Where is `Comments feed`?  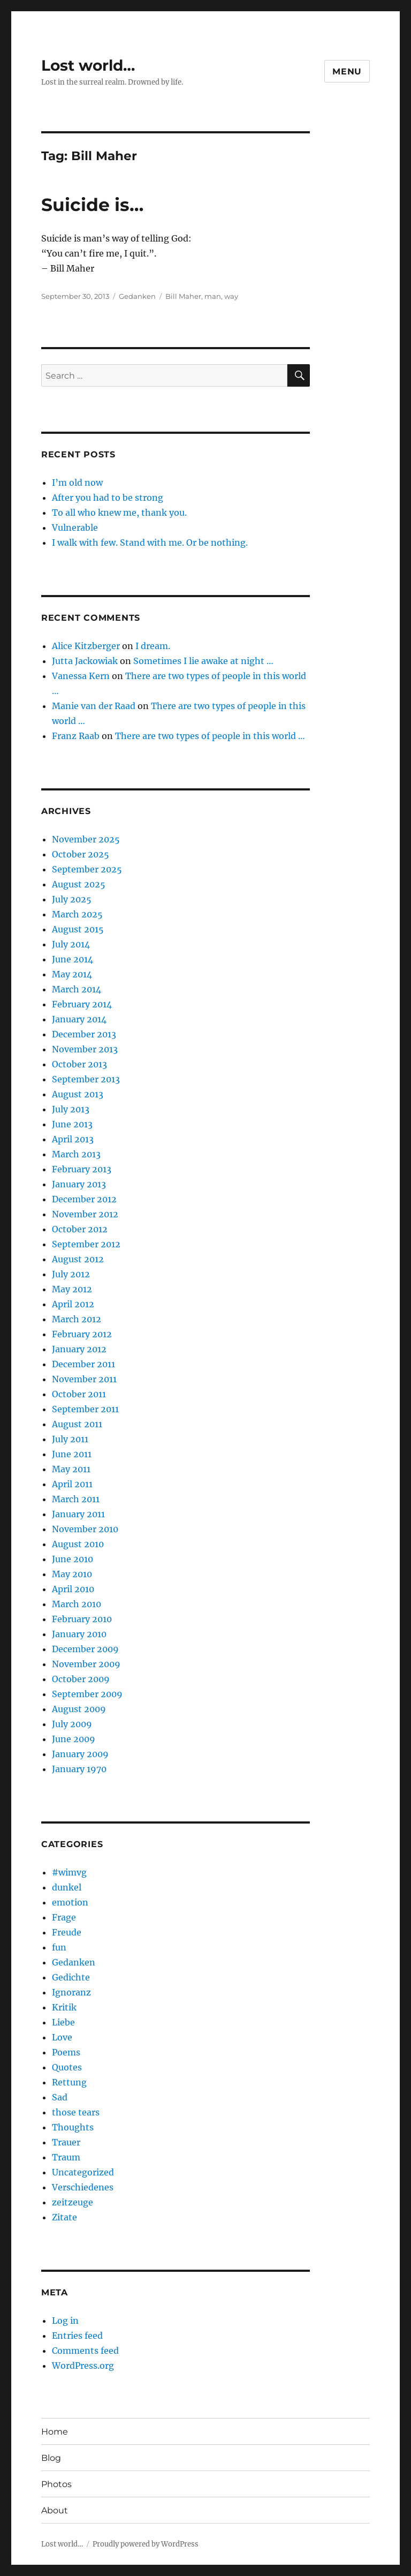
Comments feed is located at coordinates (85, 2350).